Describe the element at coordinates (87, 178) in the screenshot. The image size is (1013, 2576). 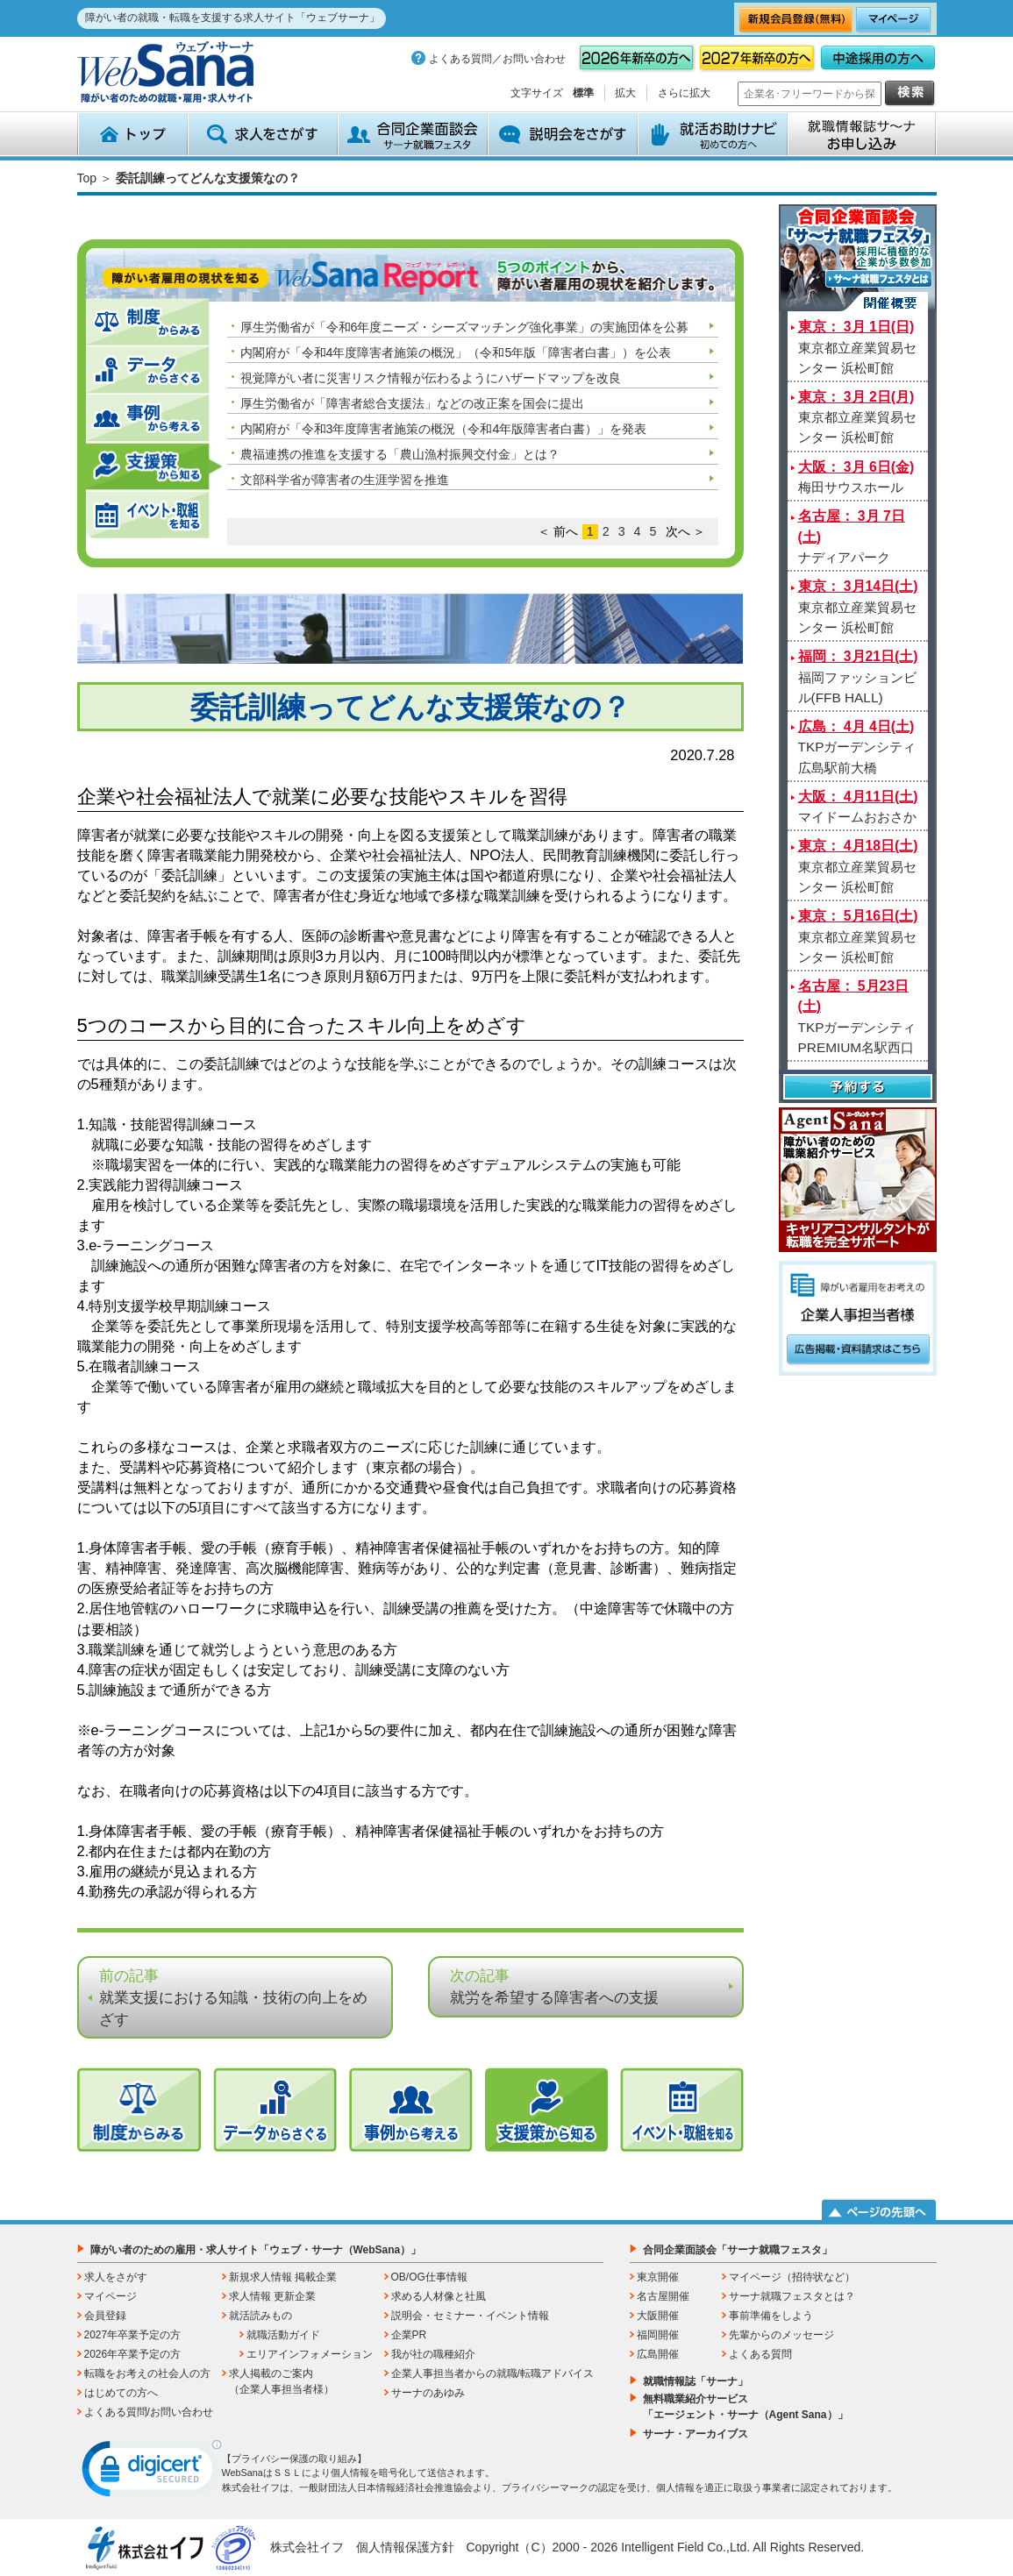
I see `Top` at that location.